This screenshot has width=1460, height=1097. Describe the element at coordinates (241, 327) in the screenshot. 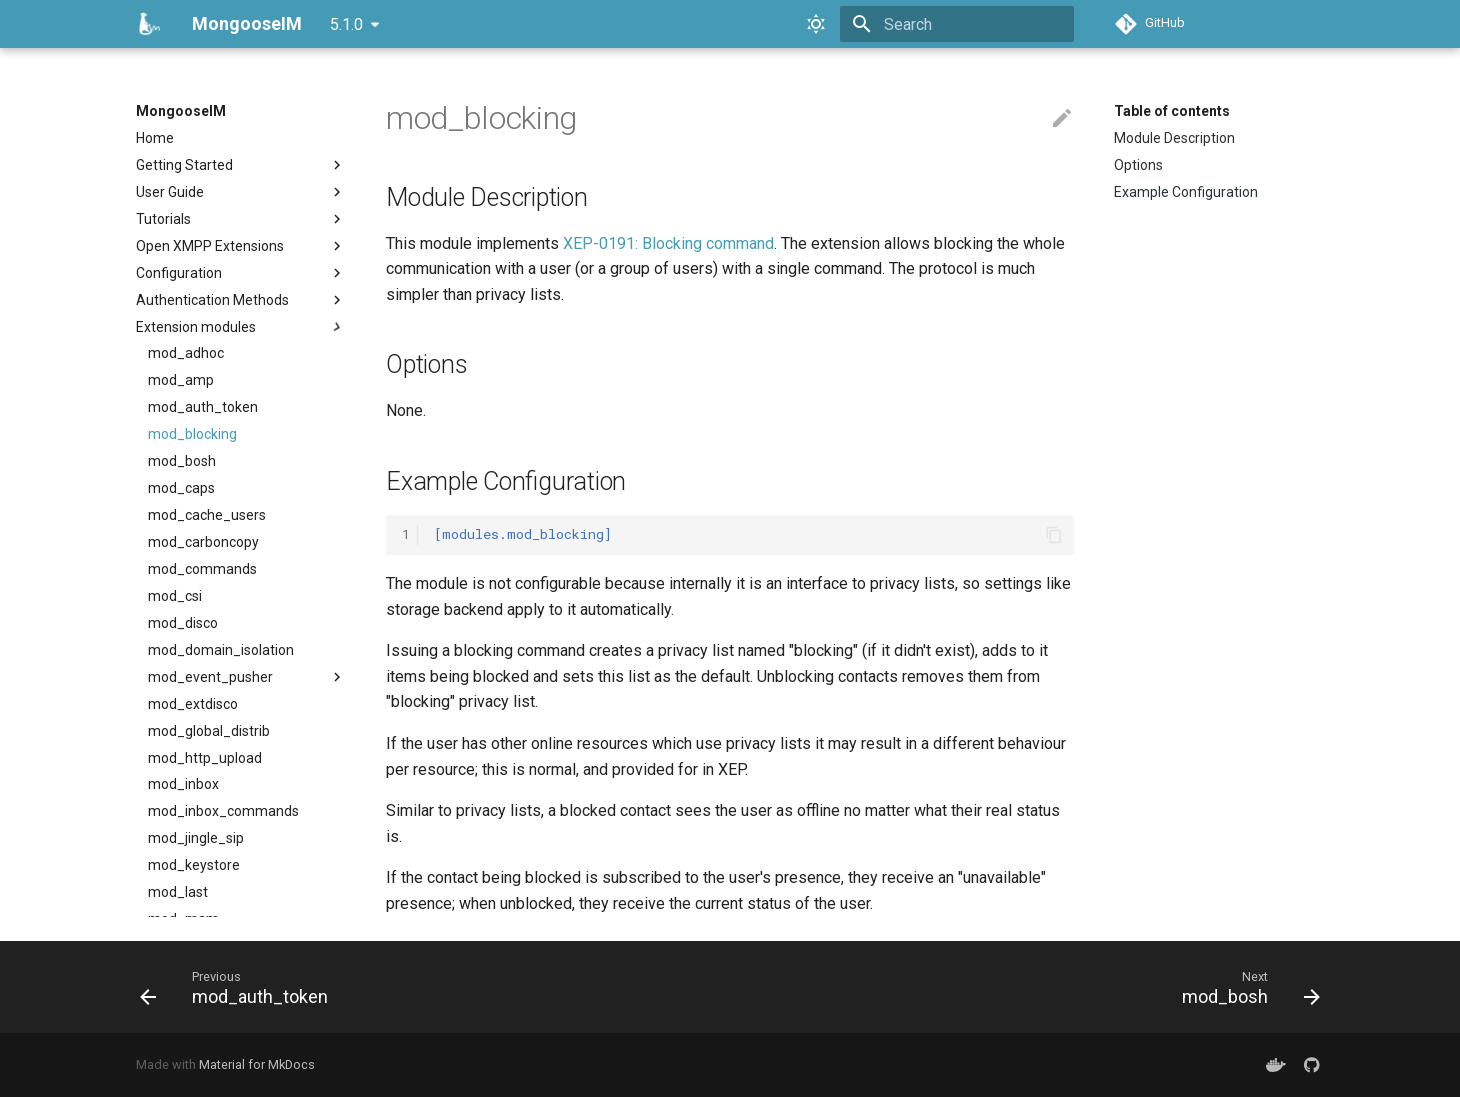

I see `Extension modules` at that location.